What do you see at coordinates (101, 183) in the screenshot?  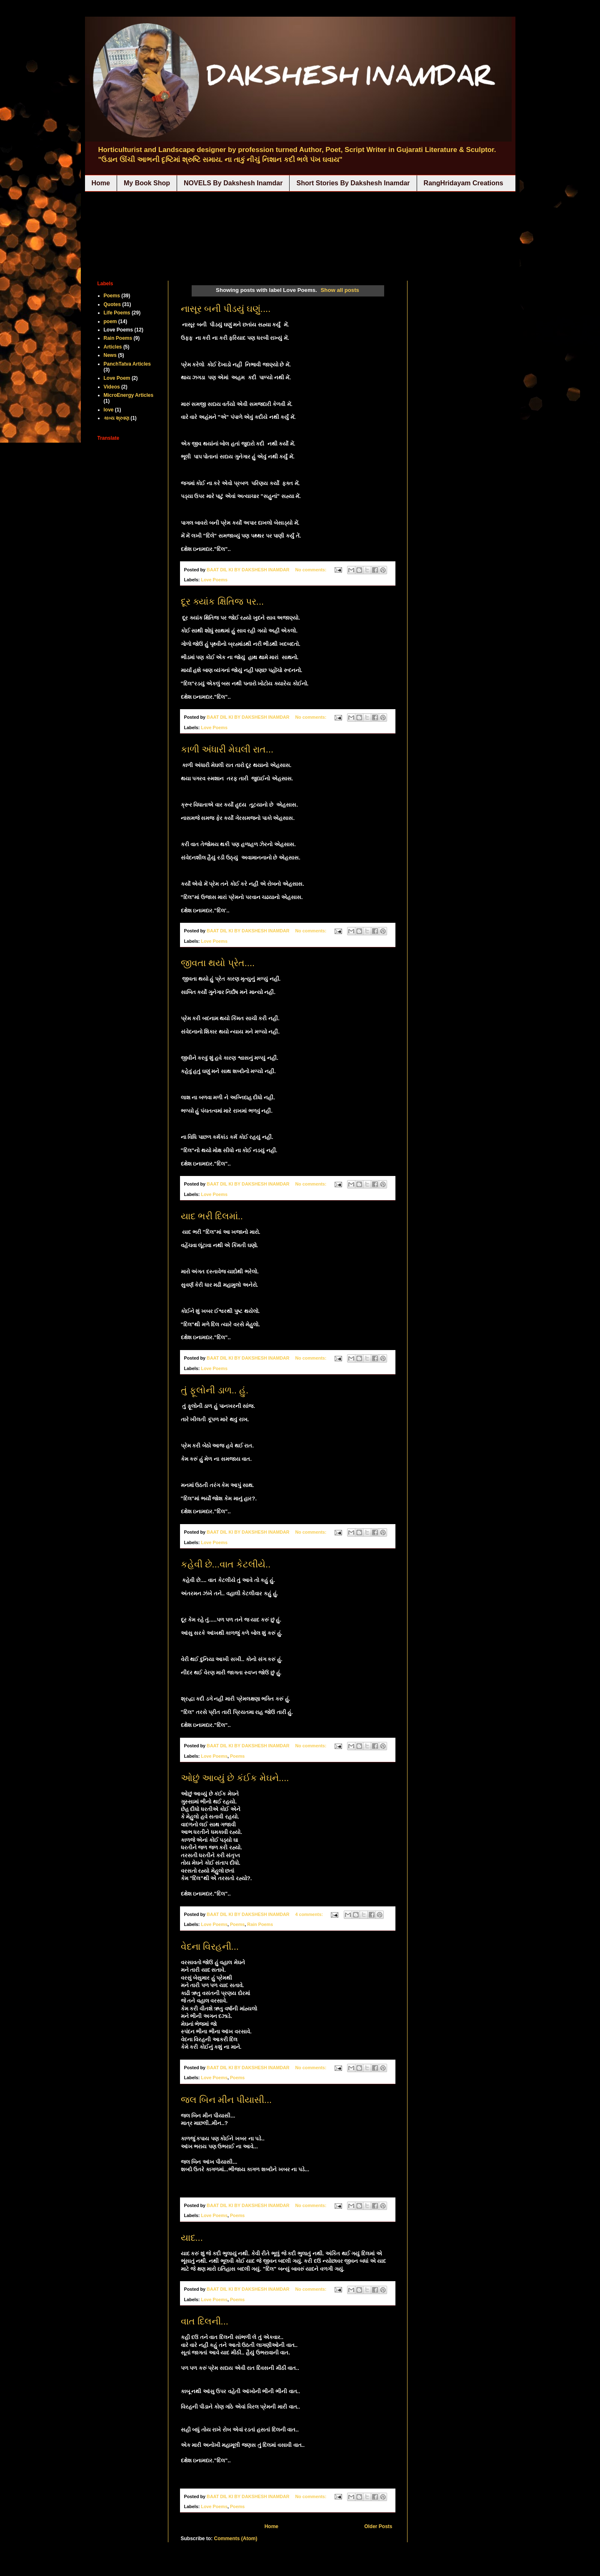 I see `Home` at bounding box center [101, 183].